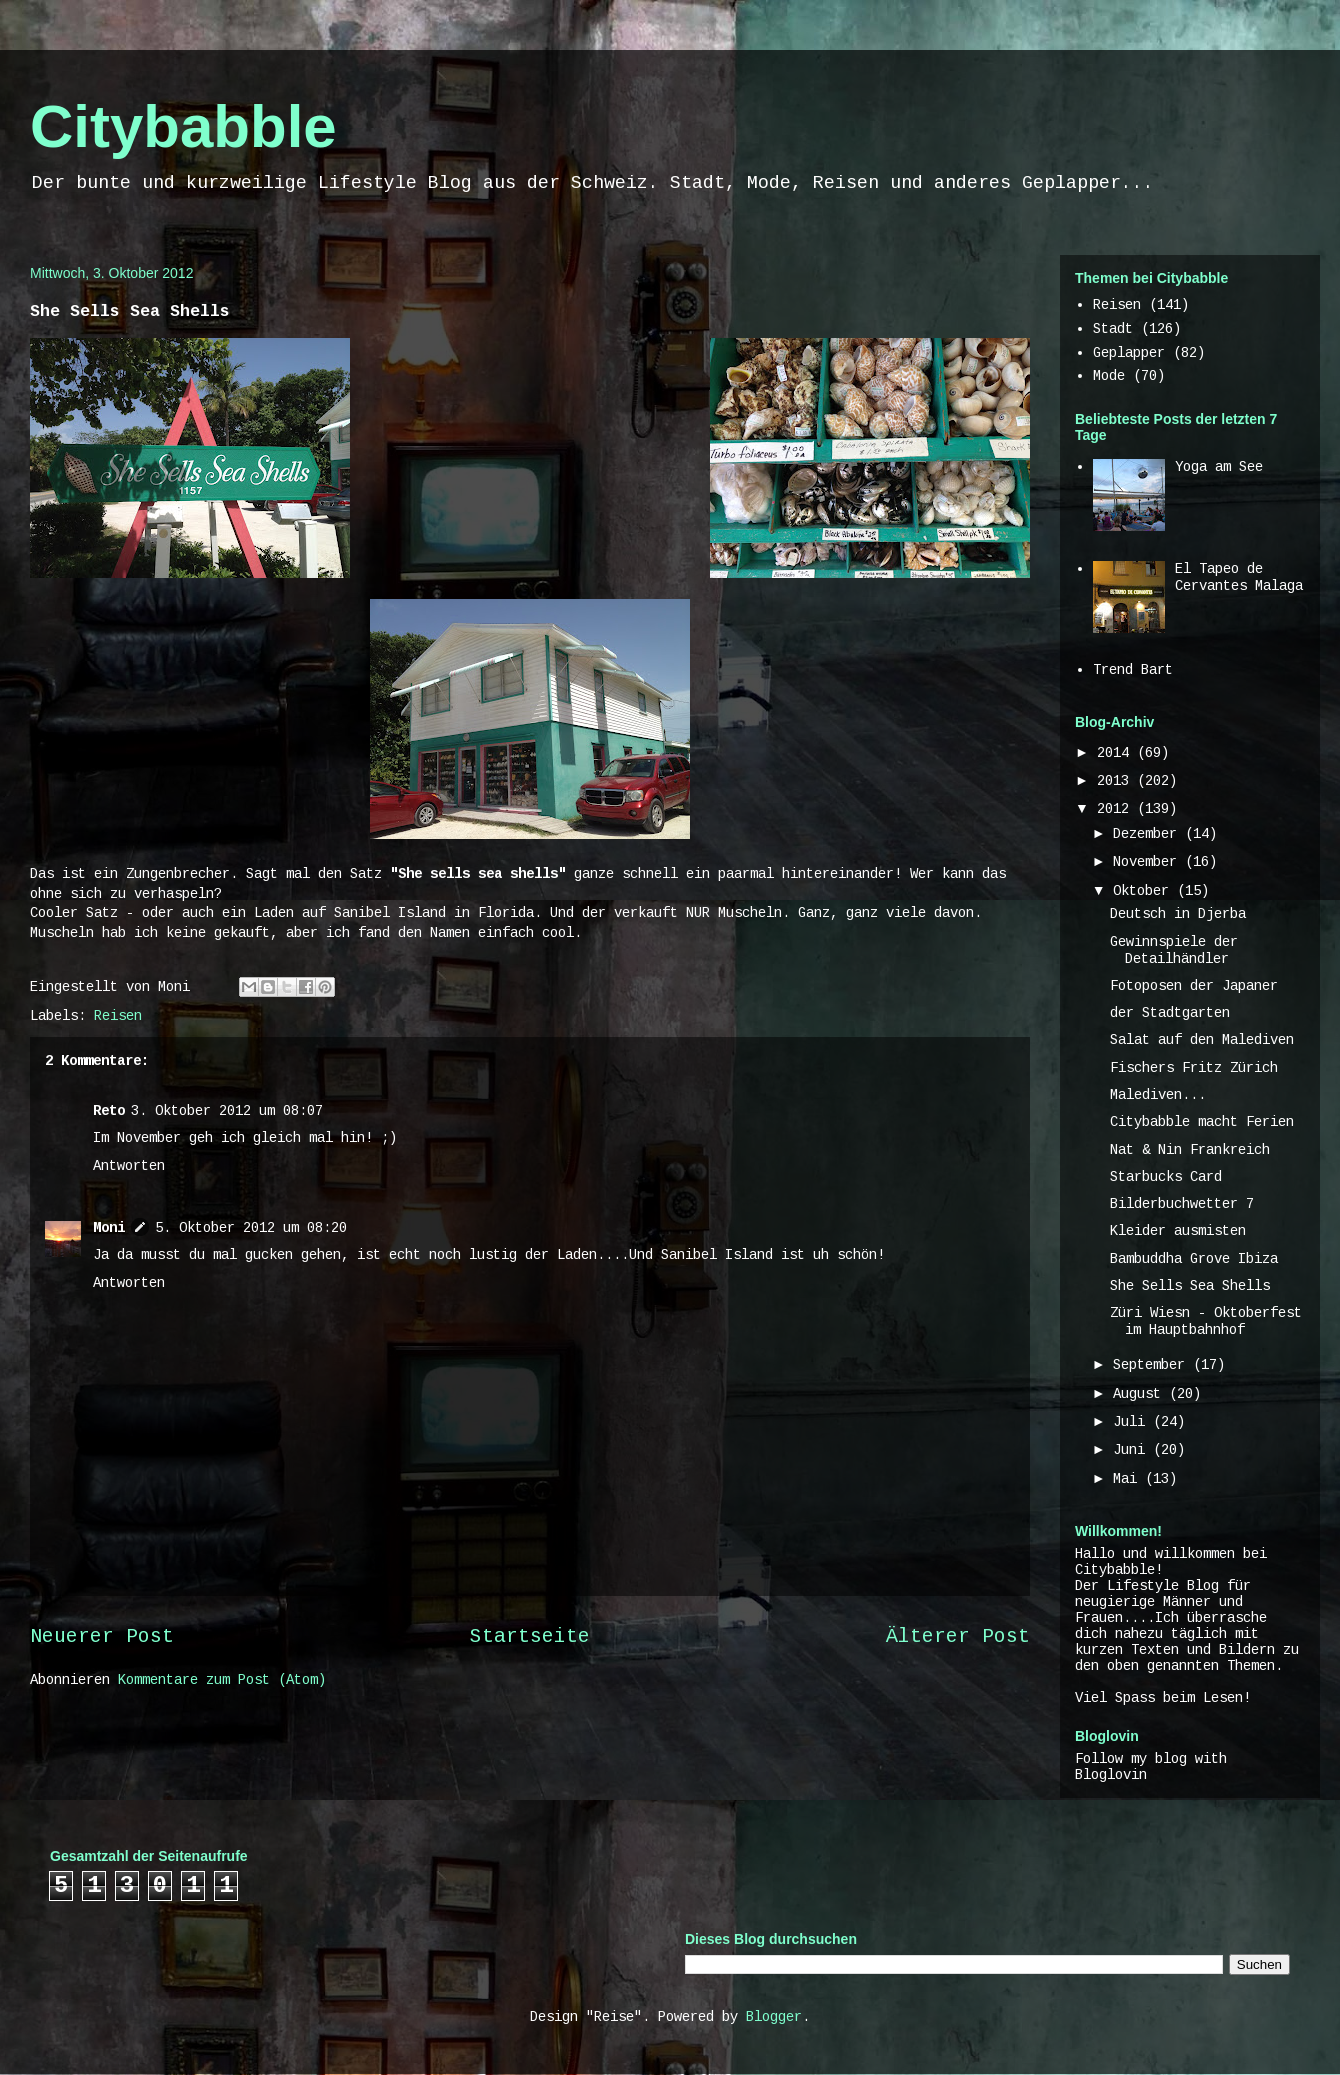 The width and height of the screenshot is (1340, 2075). I want to click on El Tapeo de Cervantes Malaga, so click(1239, 577).